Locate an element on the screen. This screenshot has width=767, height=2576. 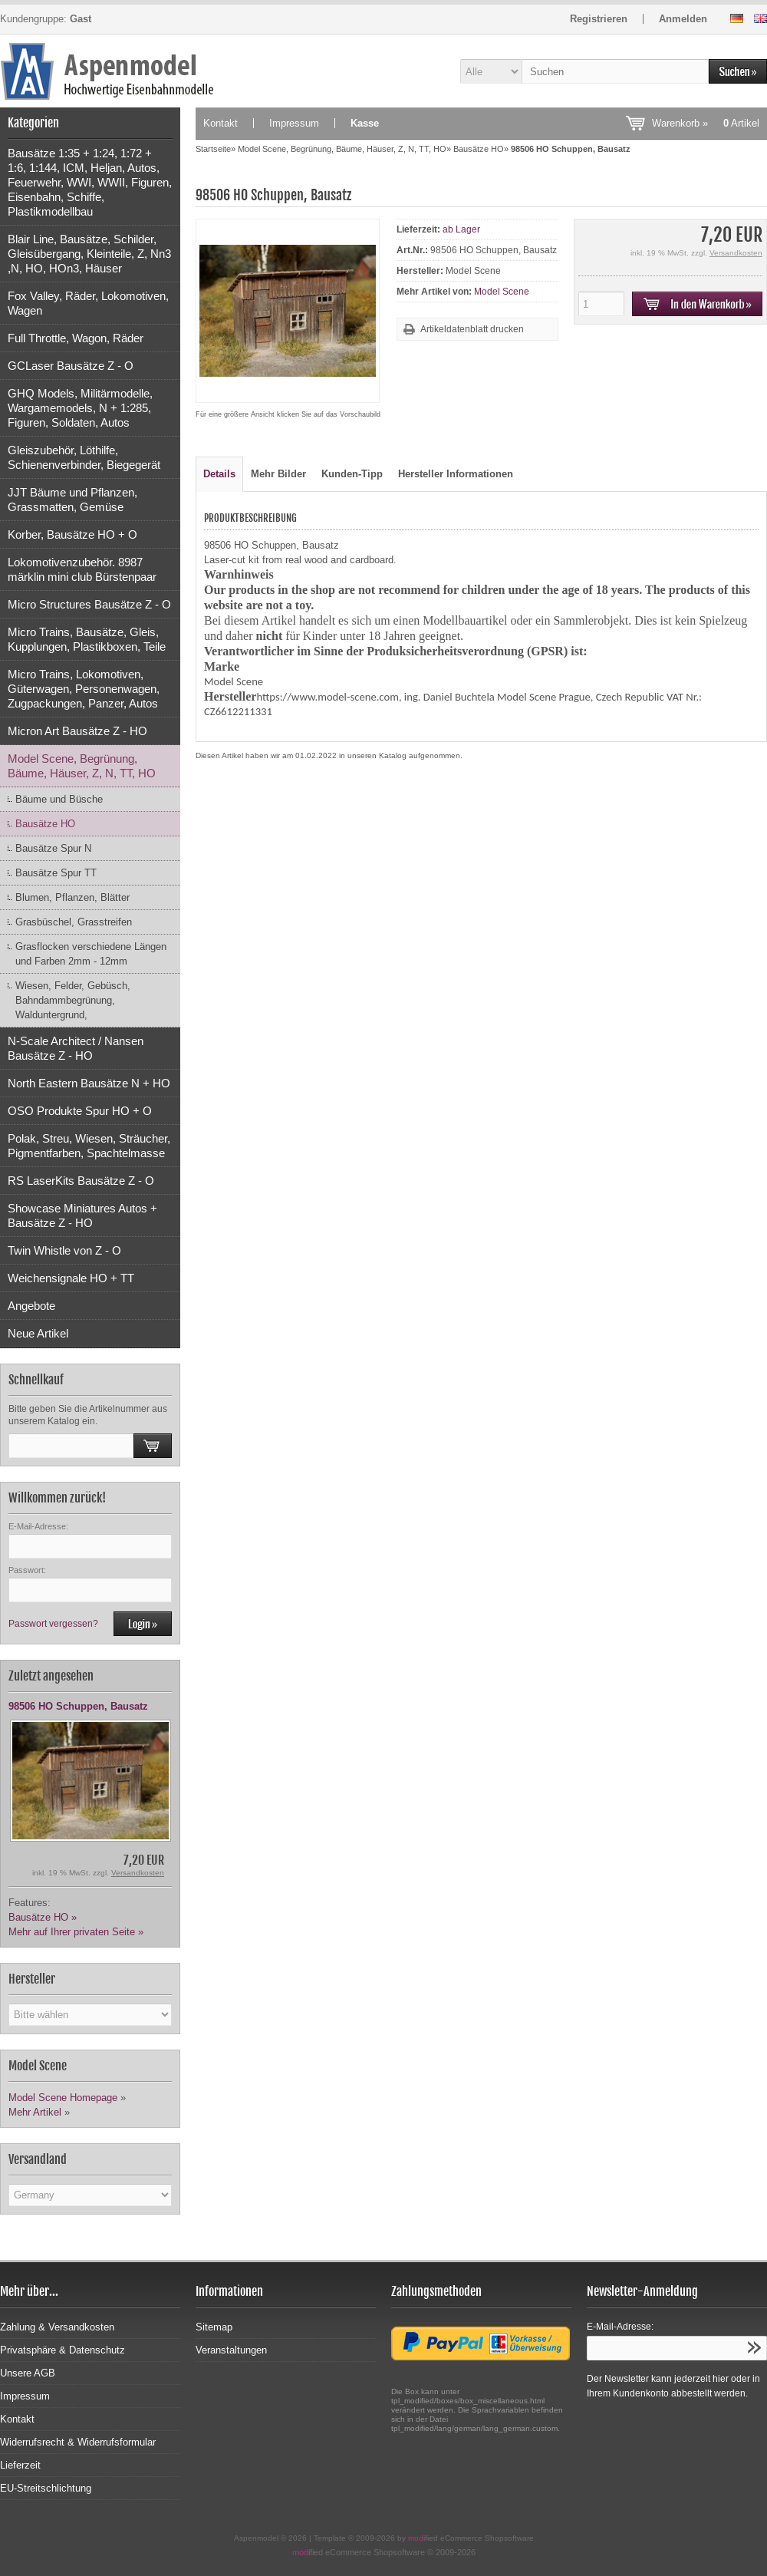
Bausätze HO » is located at coordinates (42, 1917).